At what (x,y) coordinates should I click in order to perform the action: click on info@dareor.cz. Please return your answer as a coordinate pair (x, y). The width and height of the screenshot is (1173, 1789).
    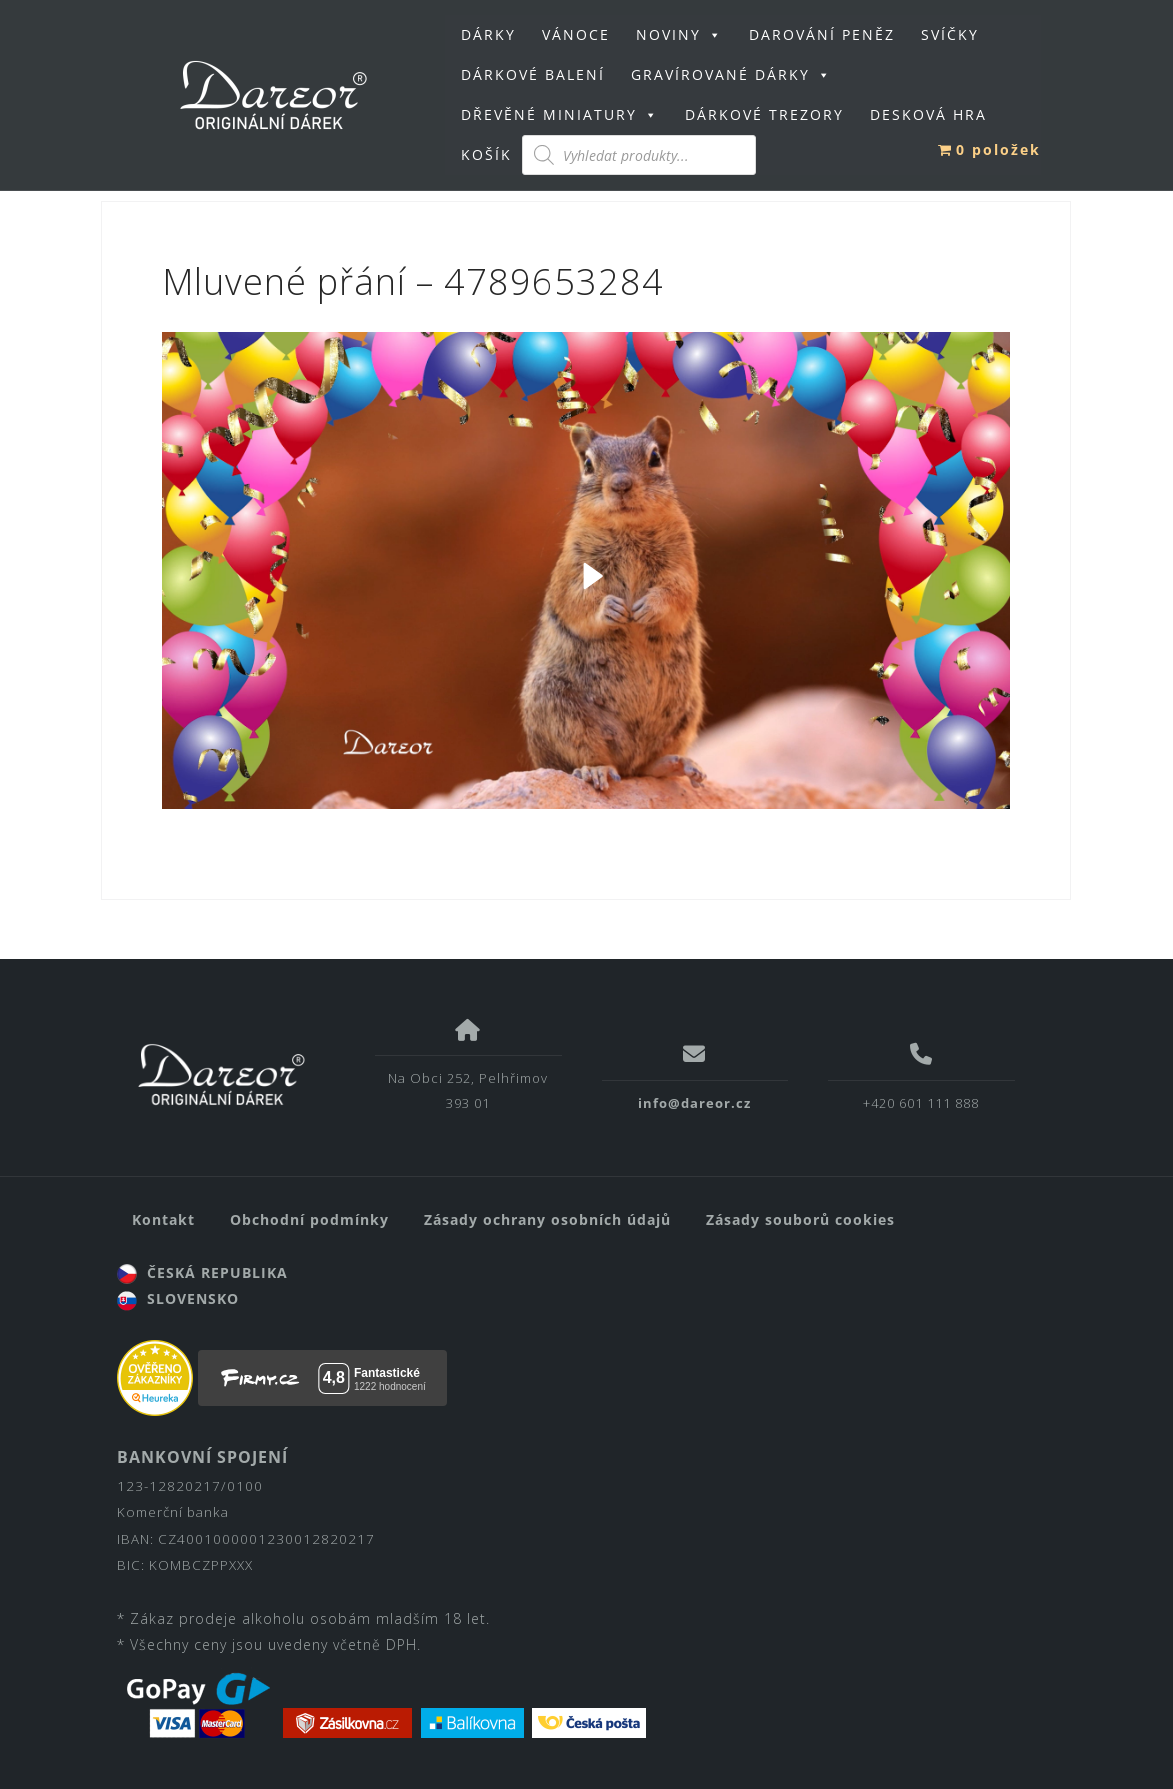
    Looking at the image, I should click on (694, 1103).